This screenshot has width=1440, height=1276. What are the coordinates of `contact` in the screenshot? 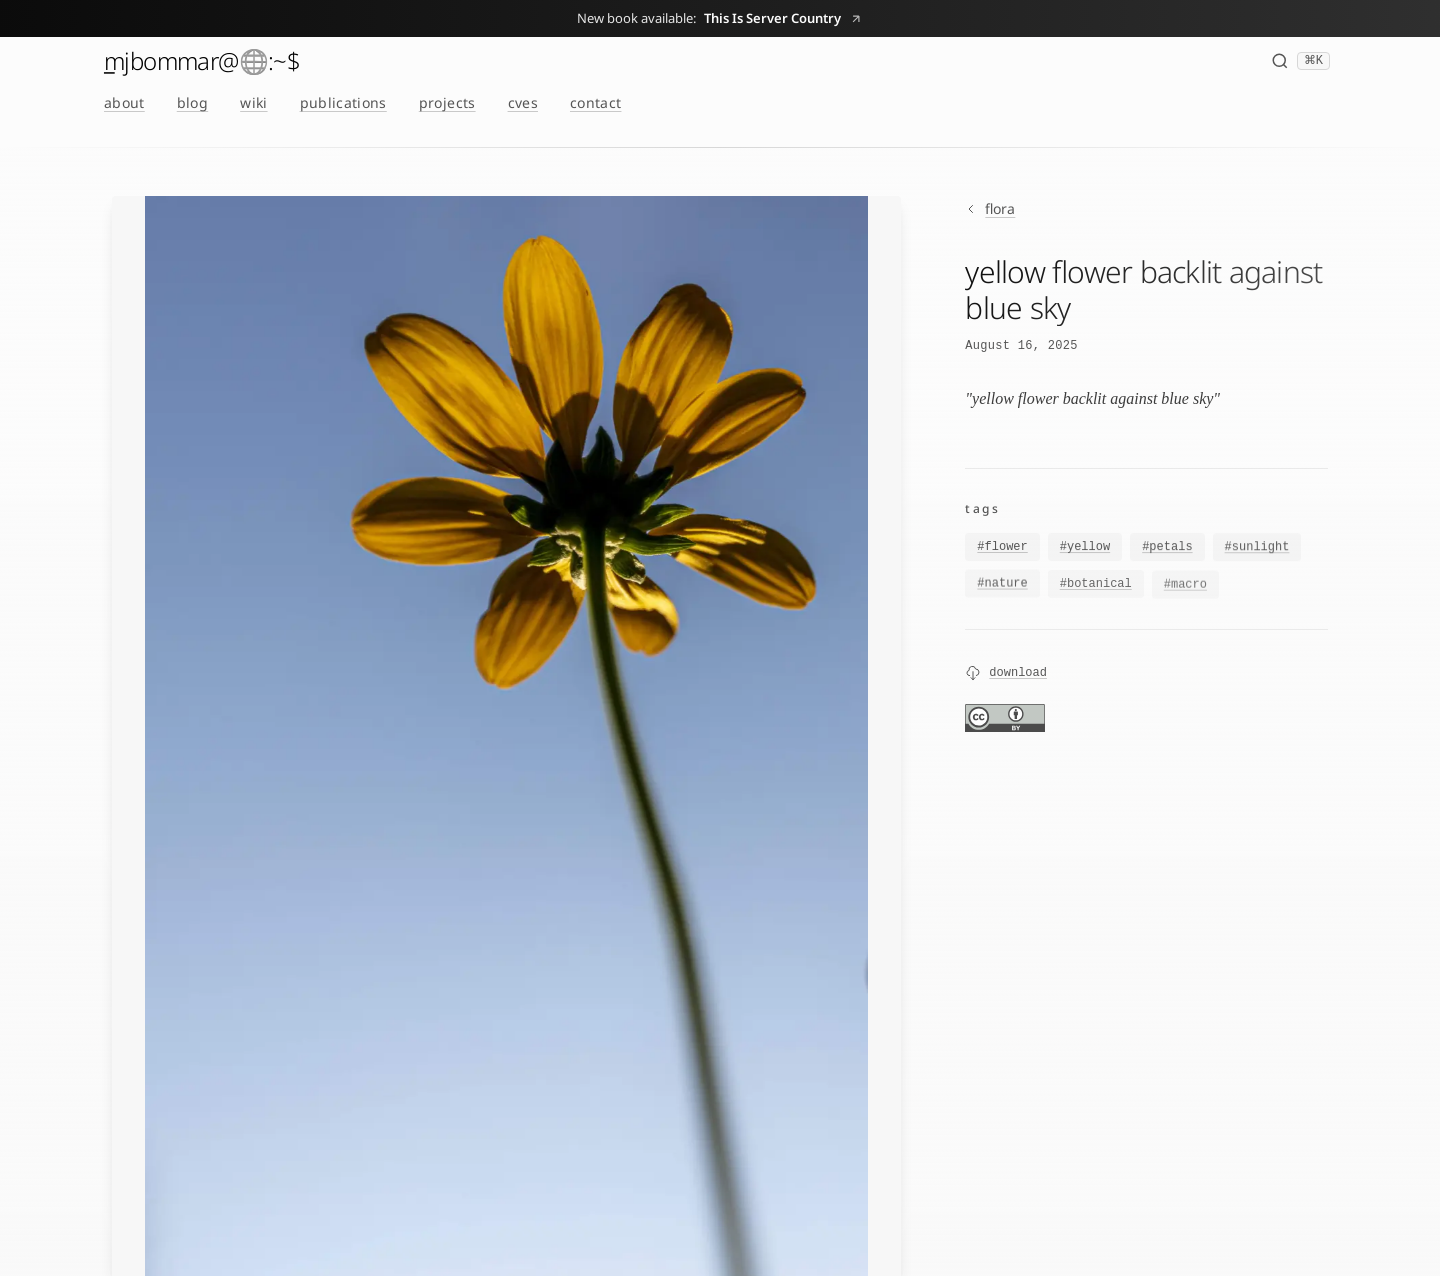 It's located at (595, 102).